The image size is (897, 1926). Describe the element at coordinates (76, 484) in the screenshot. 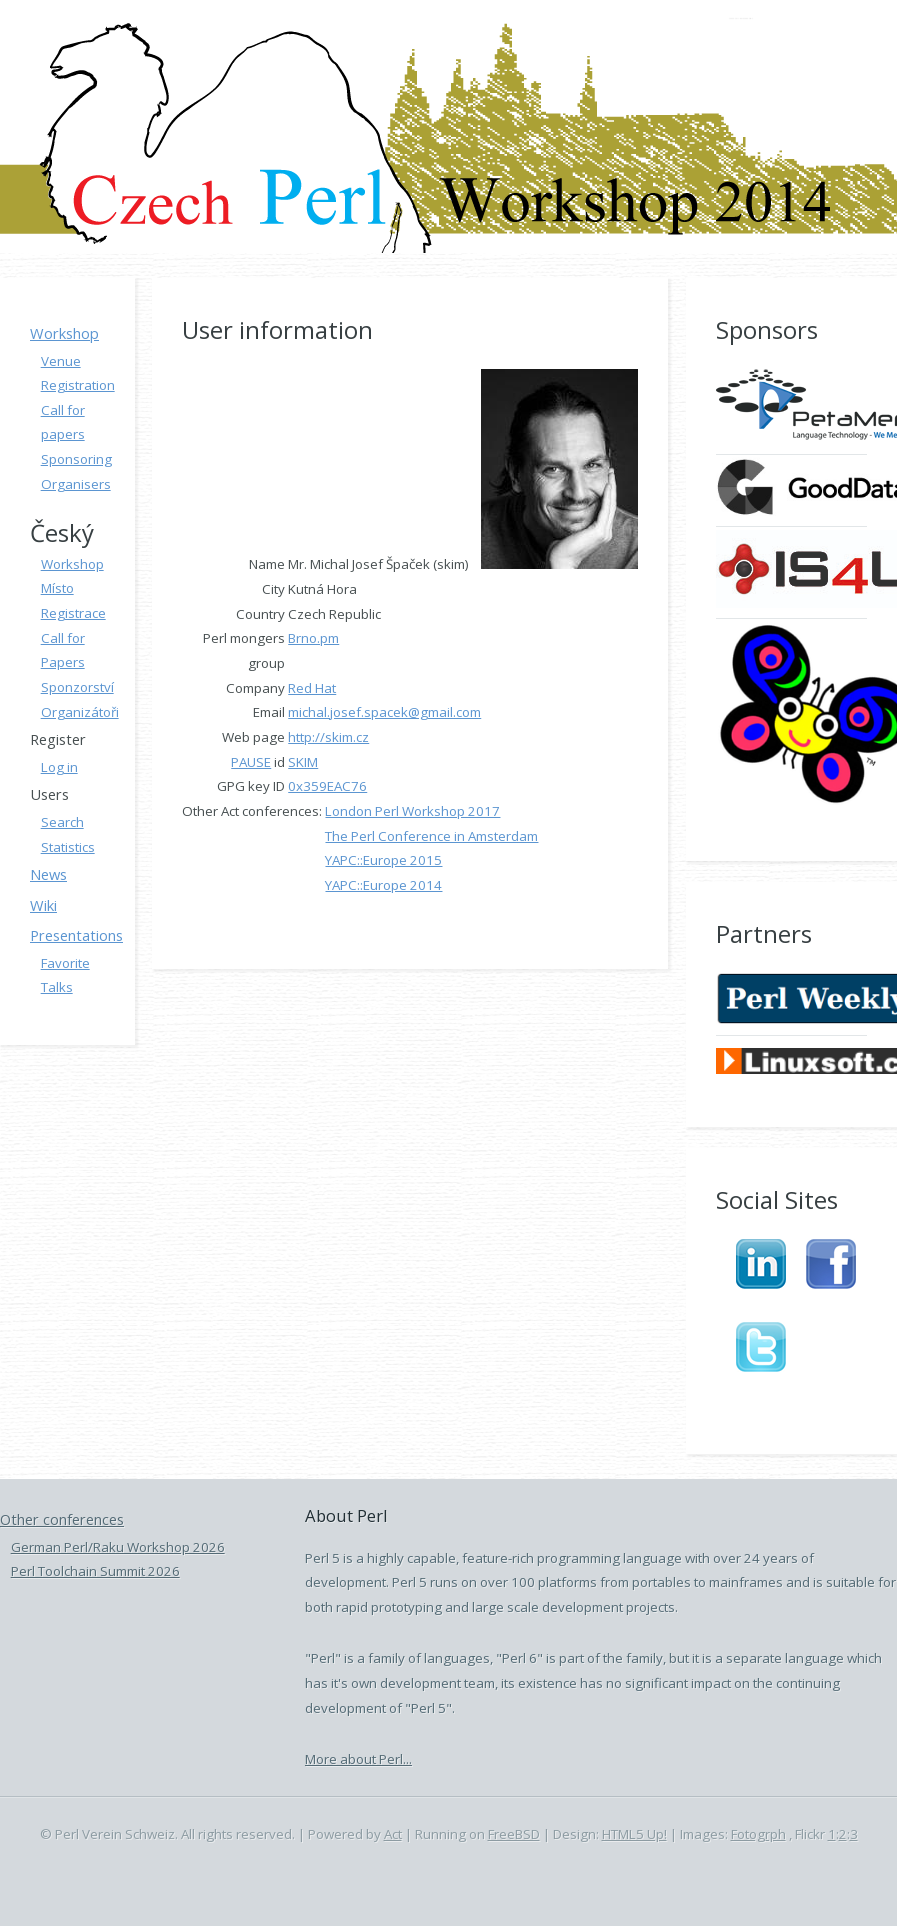

I see `Organisers` at that location.